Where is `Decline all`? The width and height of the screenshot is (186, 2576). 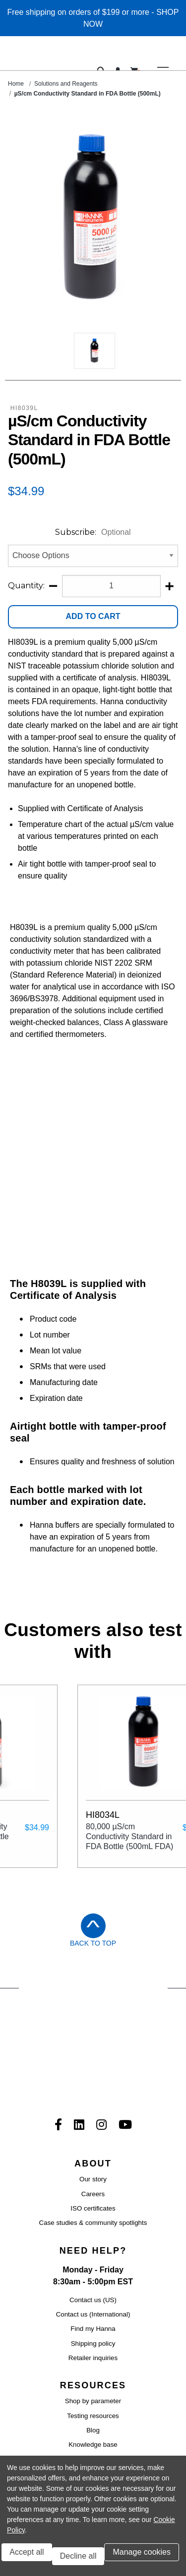 Decline all is located at coordinates (78, 2556).